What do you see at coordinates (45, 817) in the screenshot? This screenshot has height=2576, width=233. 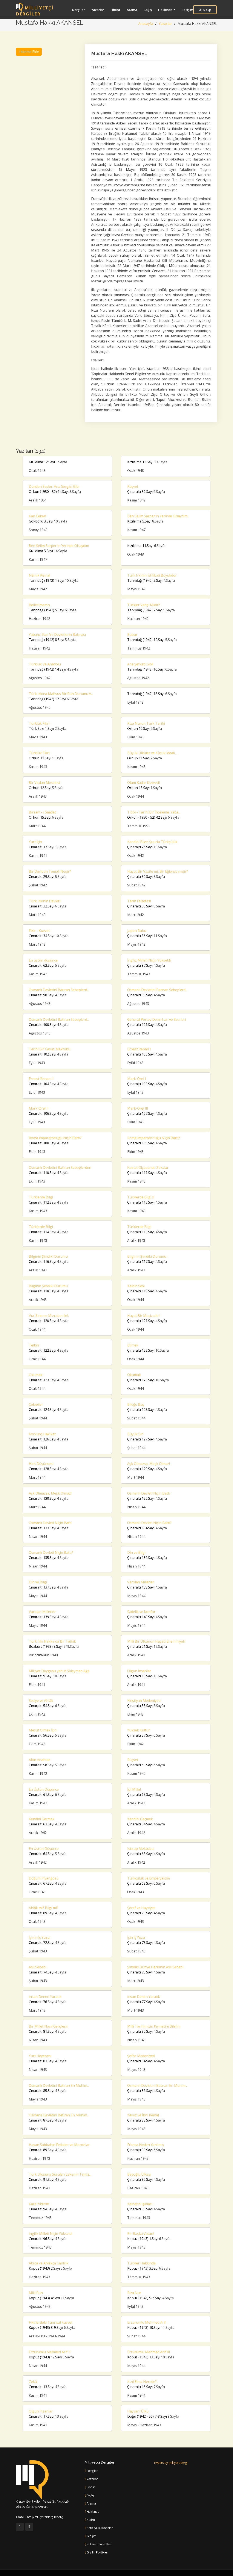 I see `15.Sayı` at bounding box center [45, 817].